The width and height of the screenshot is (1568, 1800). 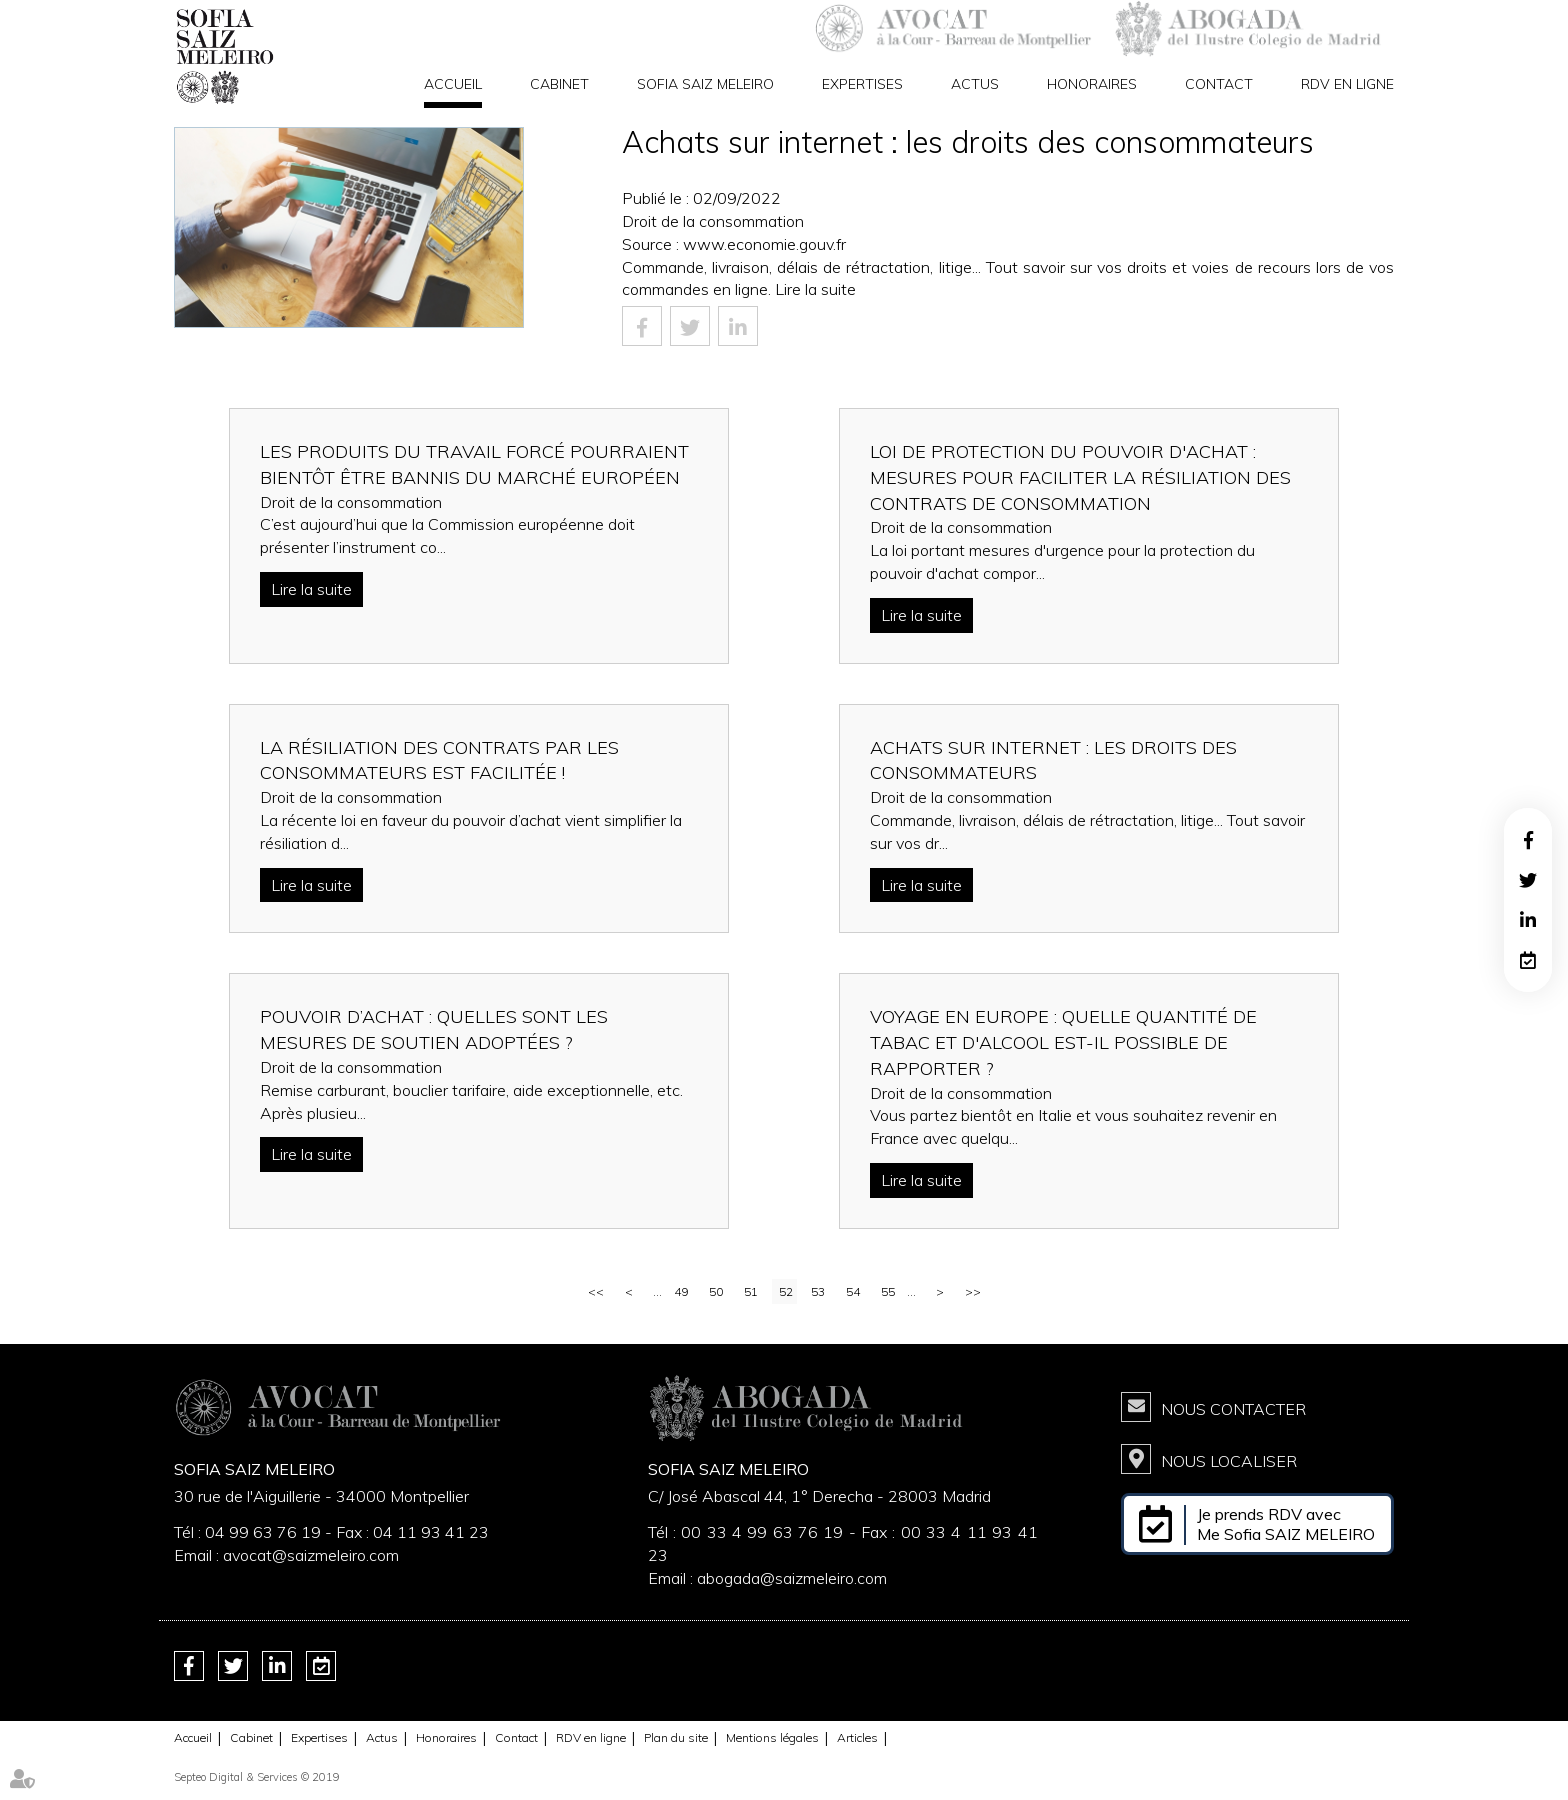 What do you see at coordinates (1528, 880) in the screenshot?
I see `twitter` at bounding box center [1528, 880].